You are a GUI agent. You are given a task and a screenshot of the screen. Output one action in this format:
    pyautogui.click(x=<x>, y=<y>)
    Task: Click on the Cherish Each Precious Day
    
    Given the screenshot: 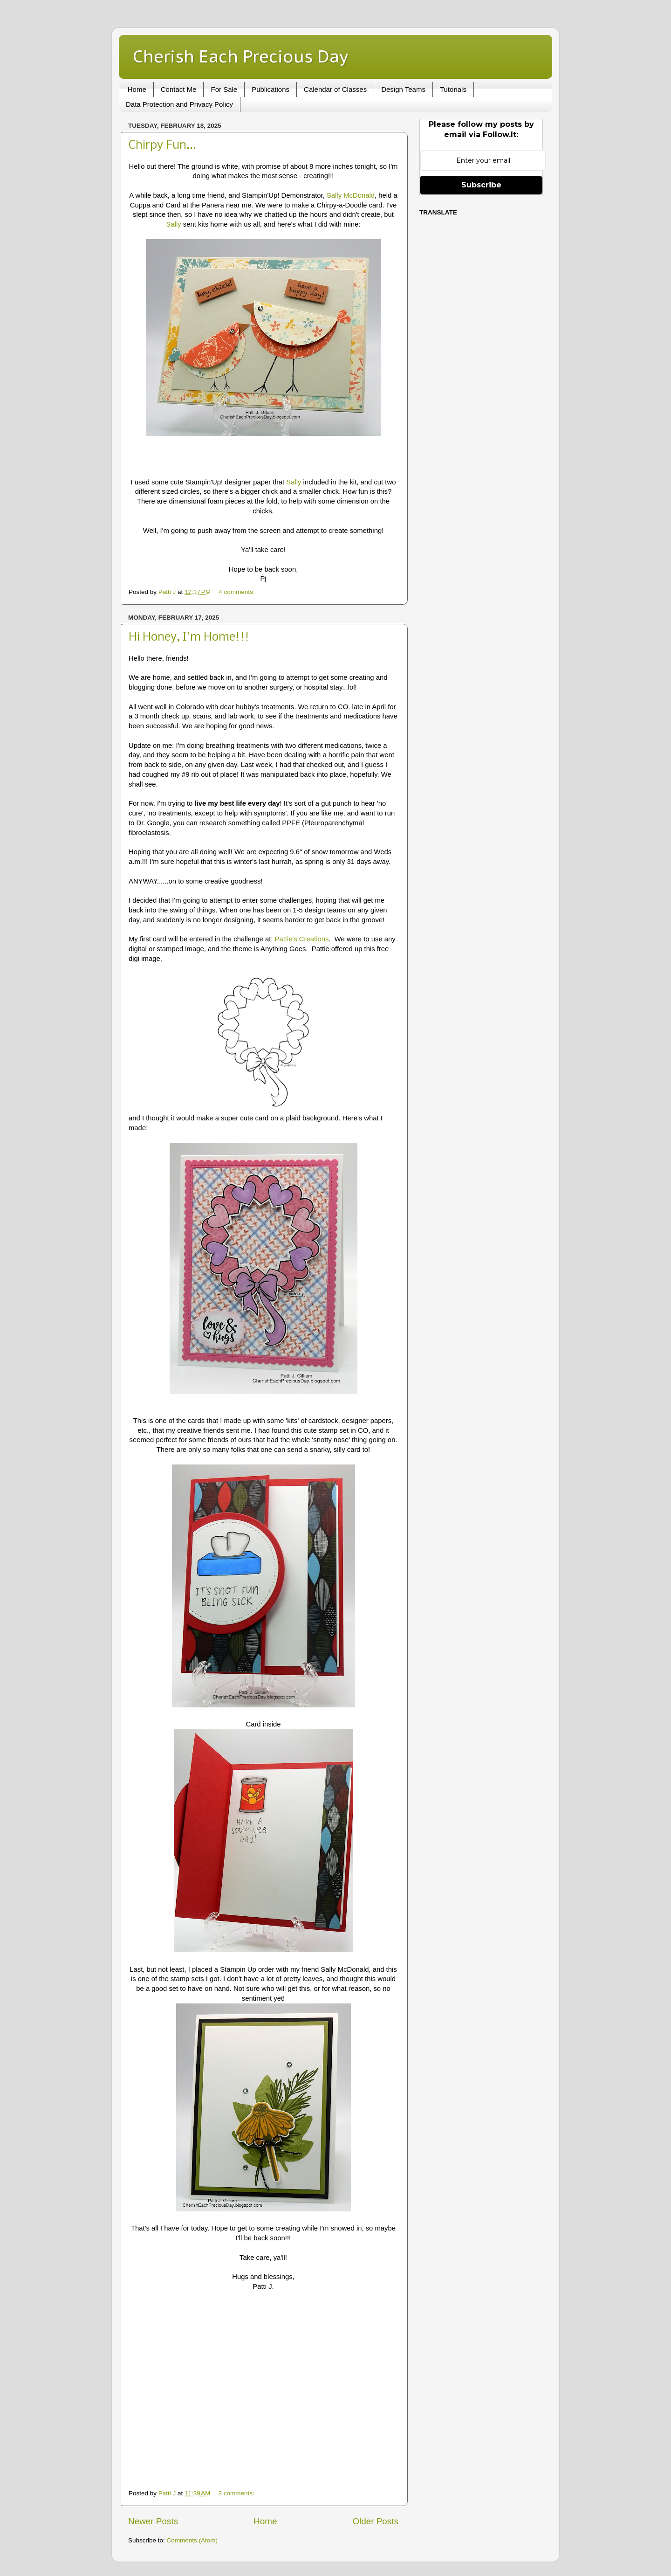 What is the action you would take?
    pyautogui.click(x=240, y=56)
    